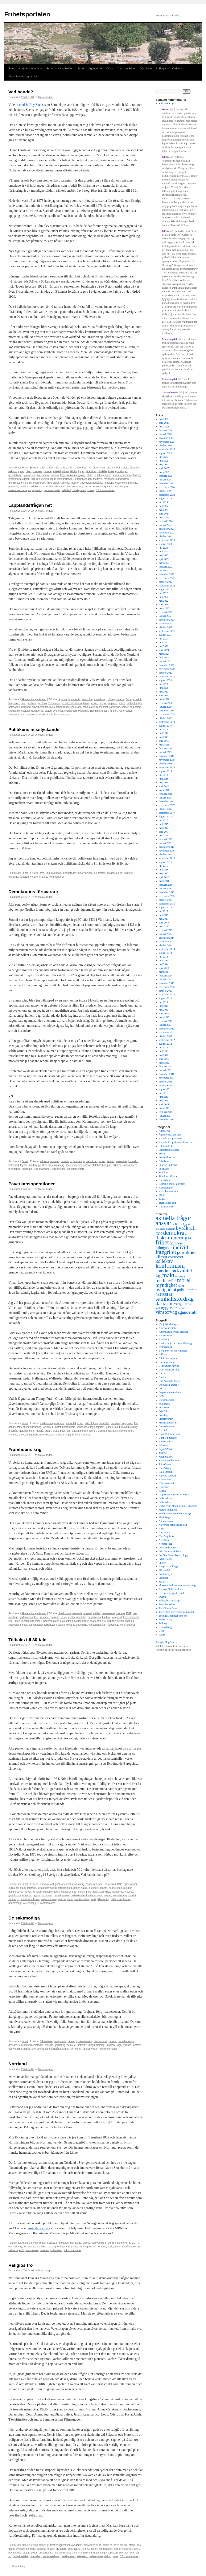  I want to click on strategier, so click(13, 1624).